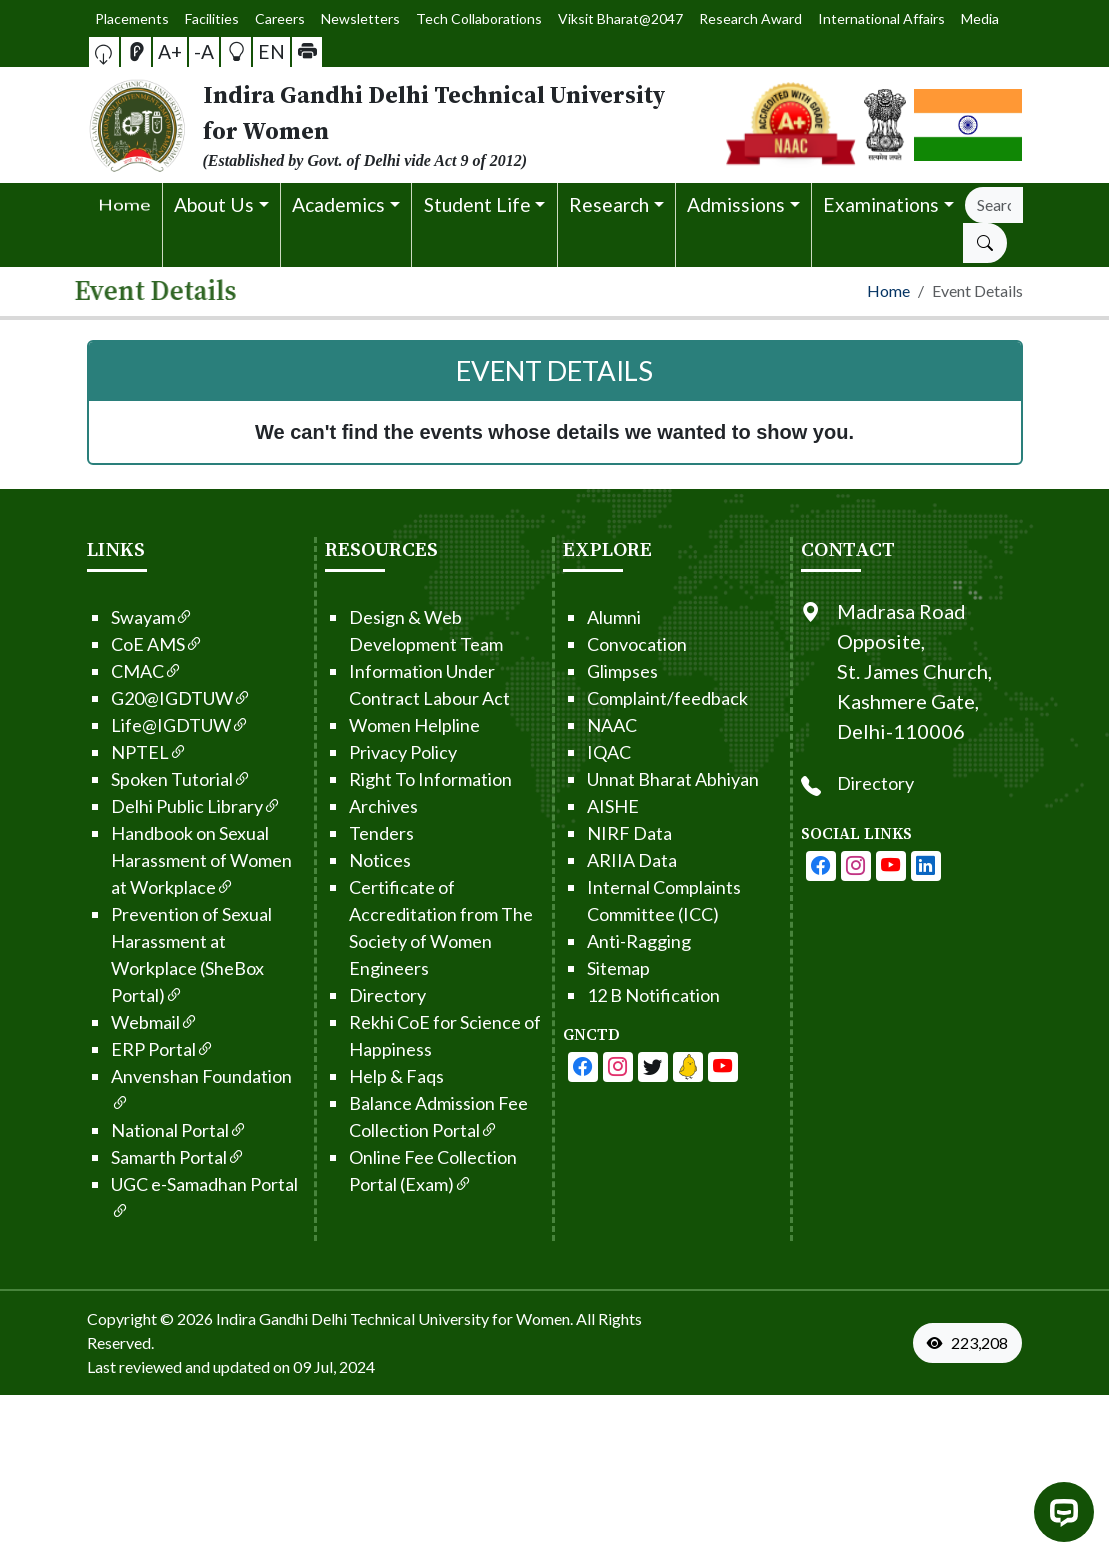  What do you see at coordinates (780, 19) in the screenshot?
I see `International Affairs` at bounding box center [780, 19].